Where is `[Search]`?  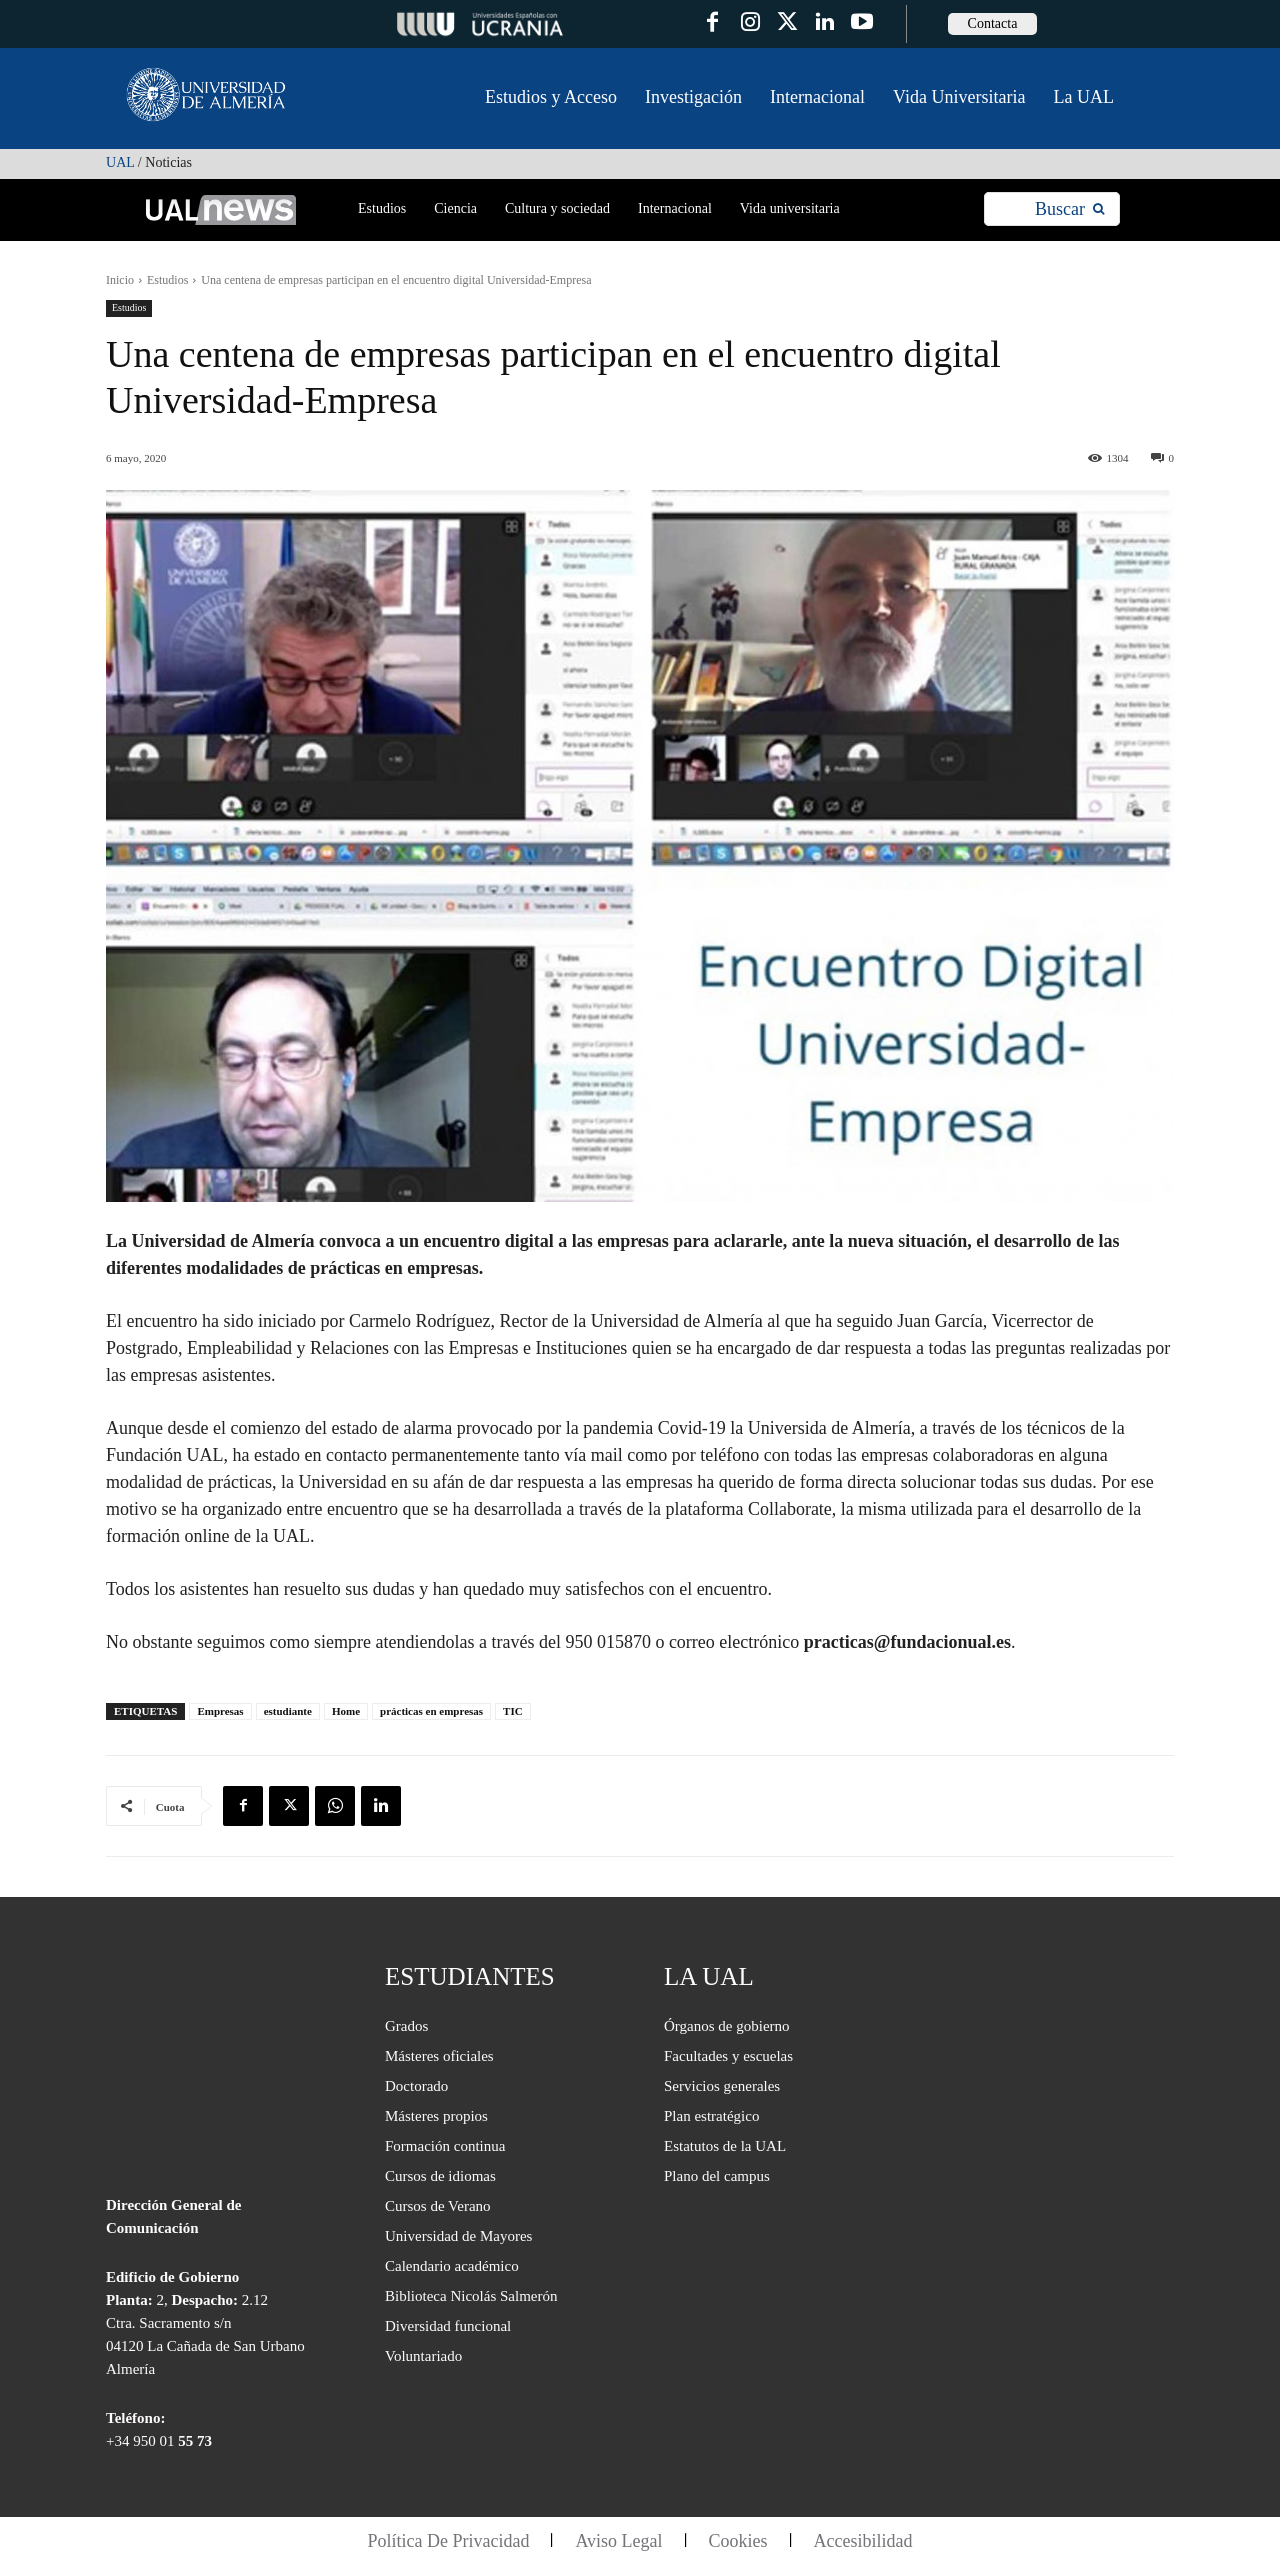
[Search] is located at coordinates (1069, 209).